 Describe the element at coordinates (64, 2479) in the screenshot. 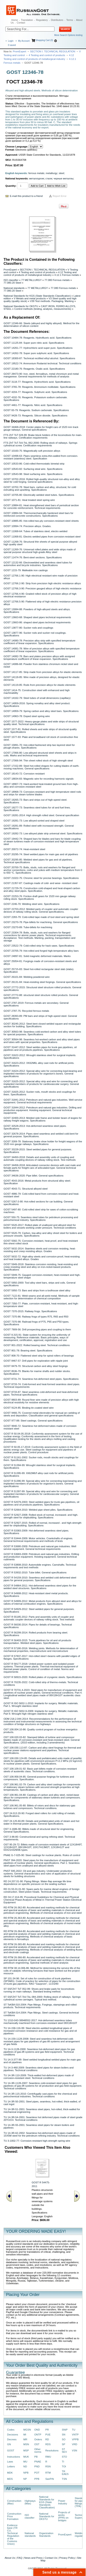

I see `TSN` at that location.